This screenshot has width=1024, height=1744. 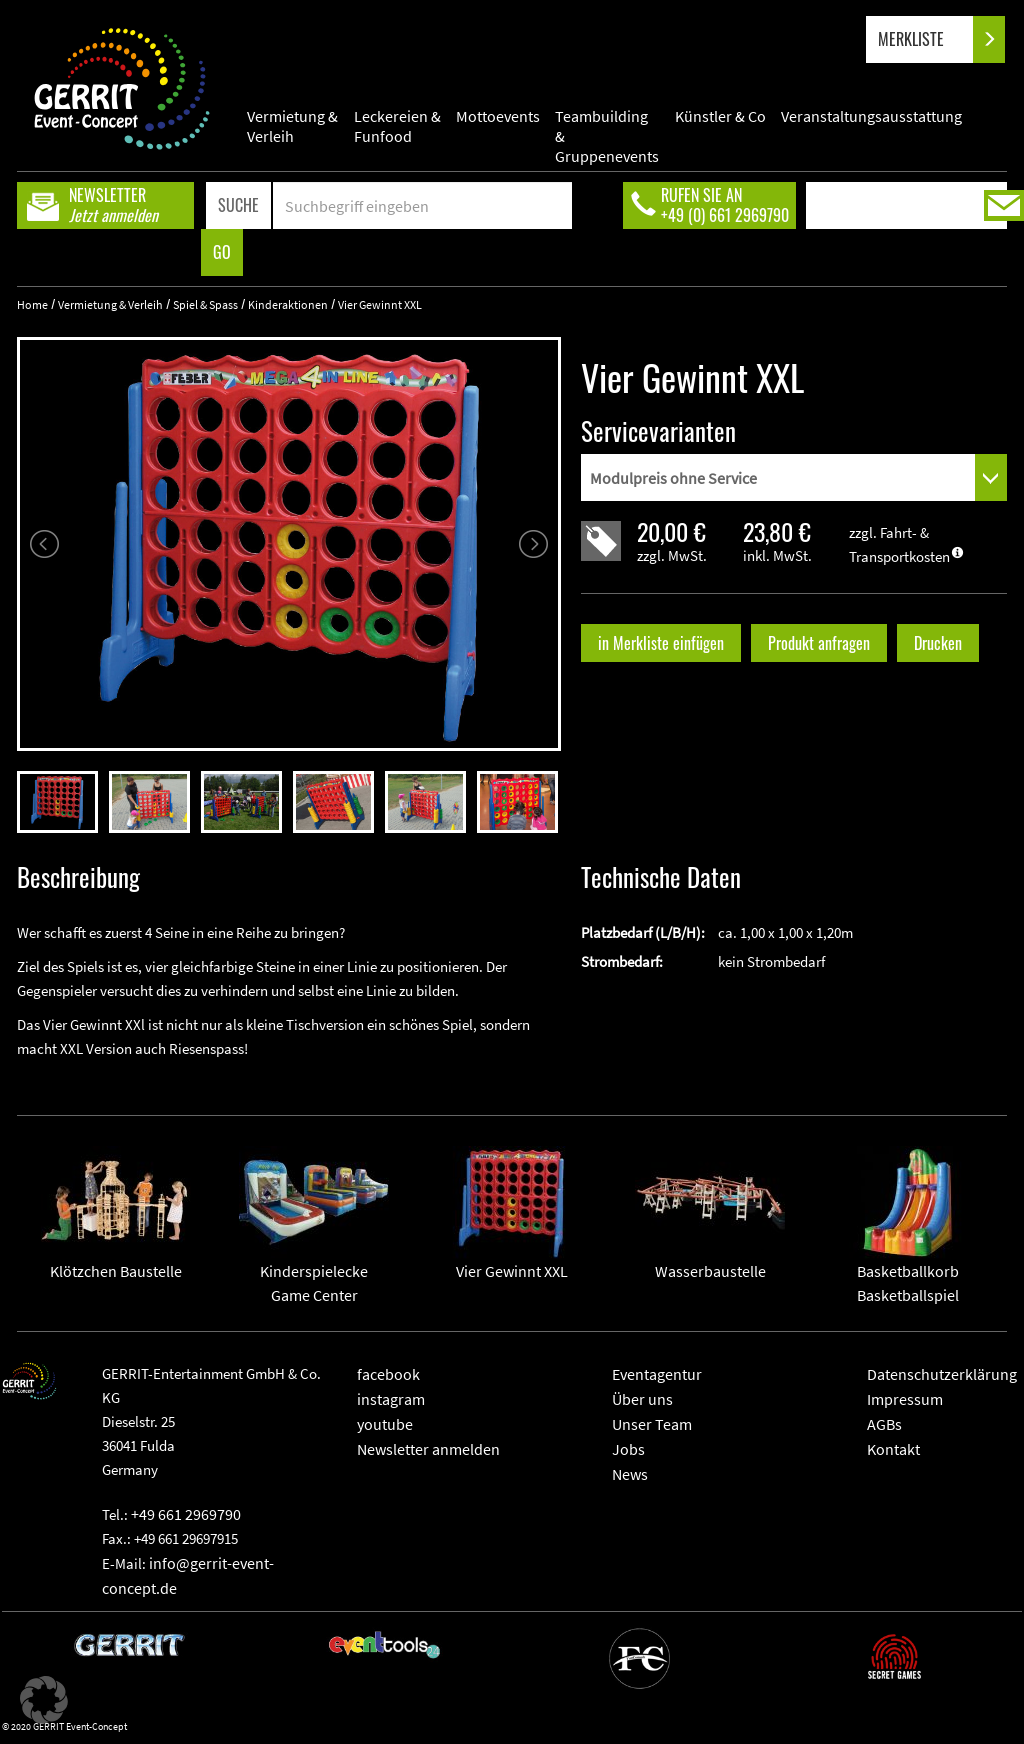 I want to click on Kinderaktionen, so click(x=288, y=304).